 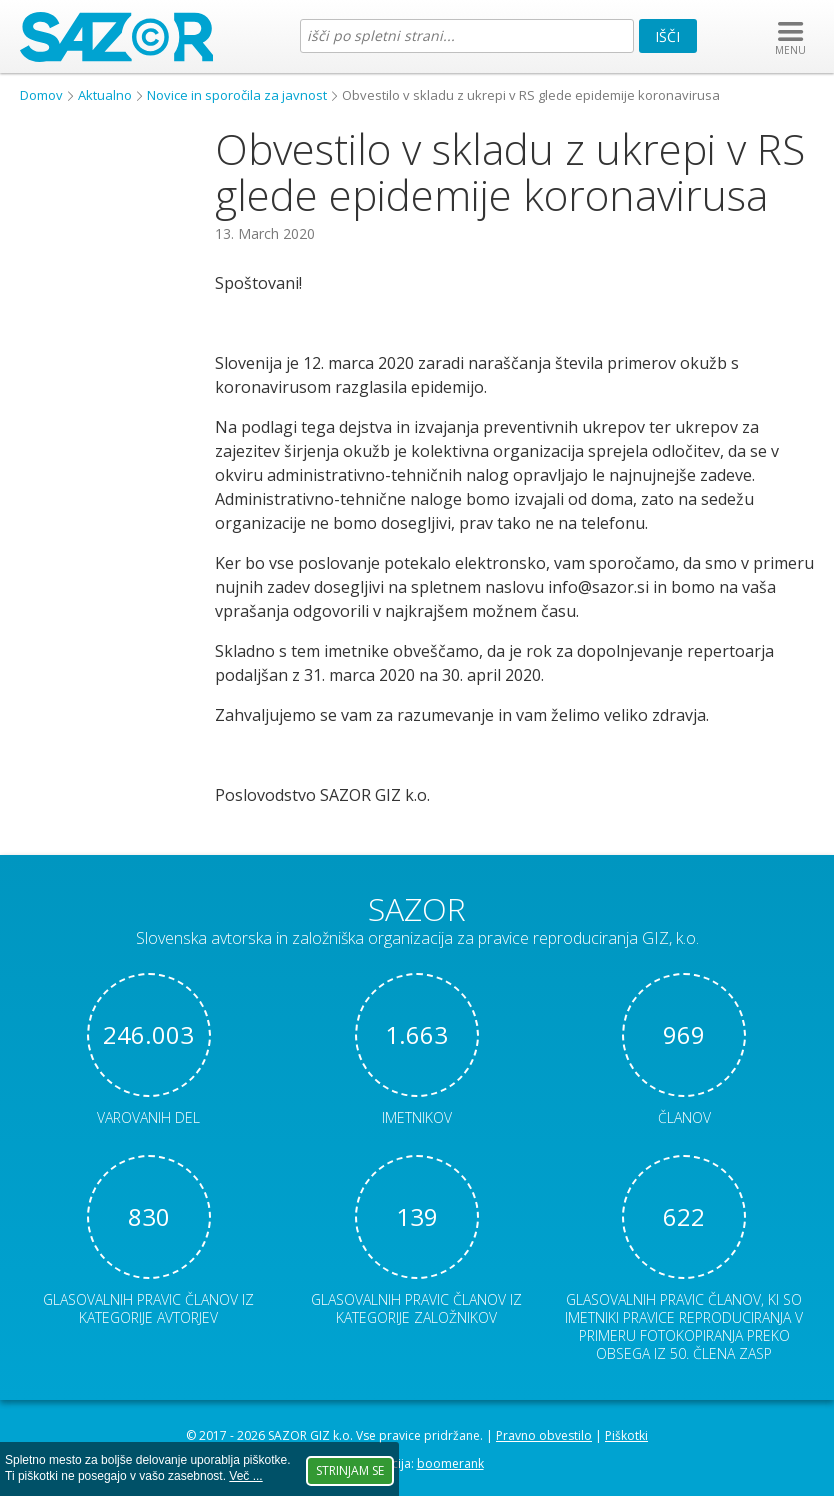 I want to click on Išči, so click(x=667, y=36).